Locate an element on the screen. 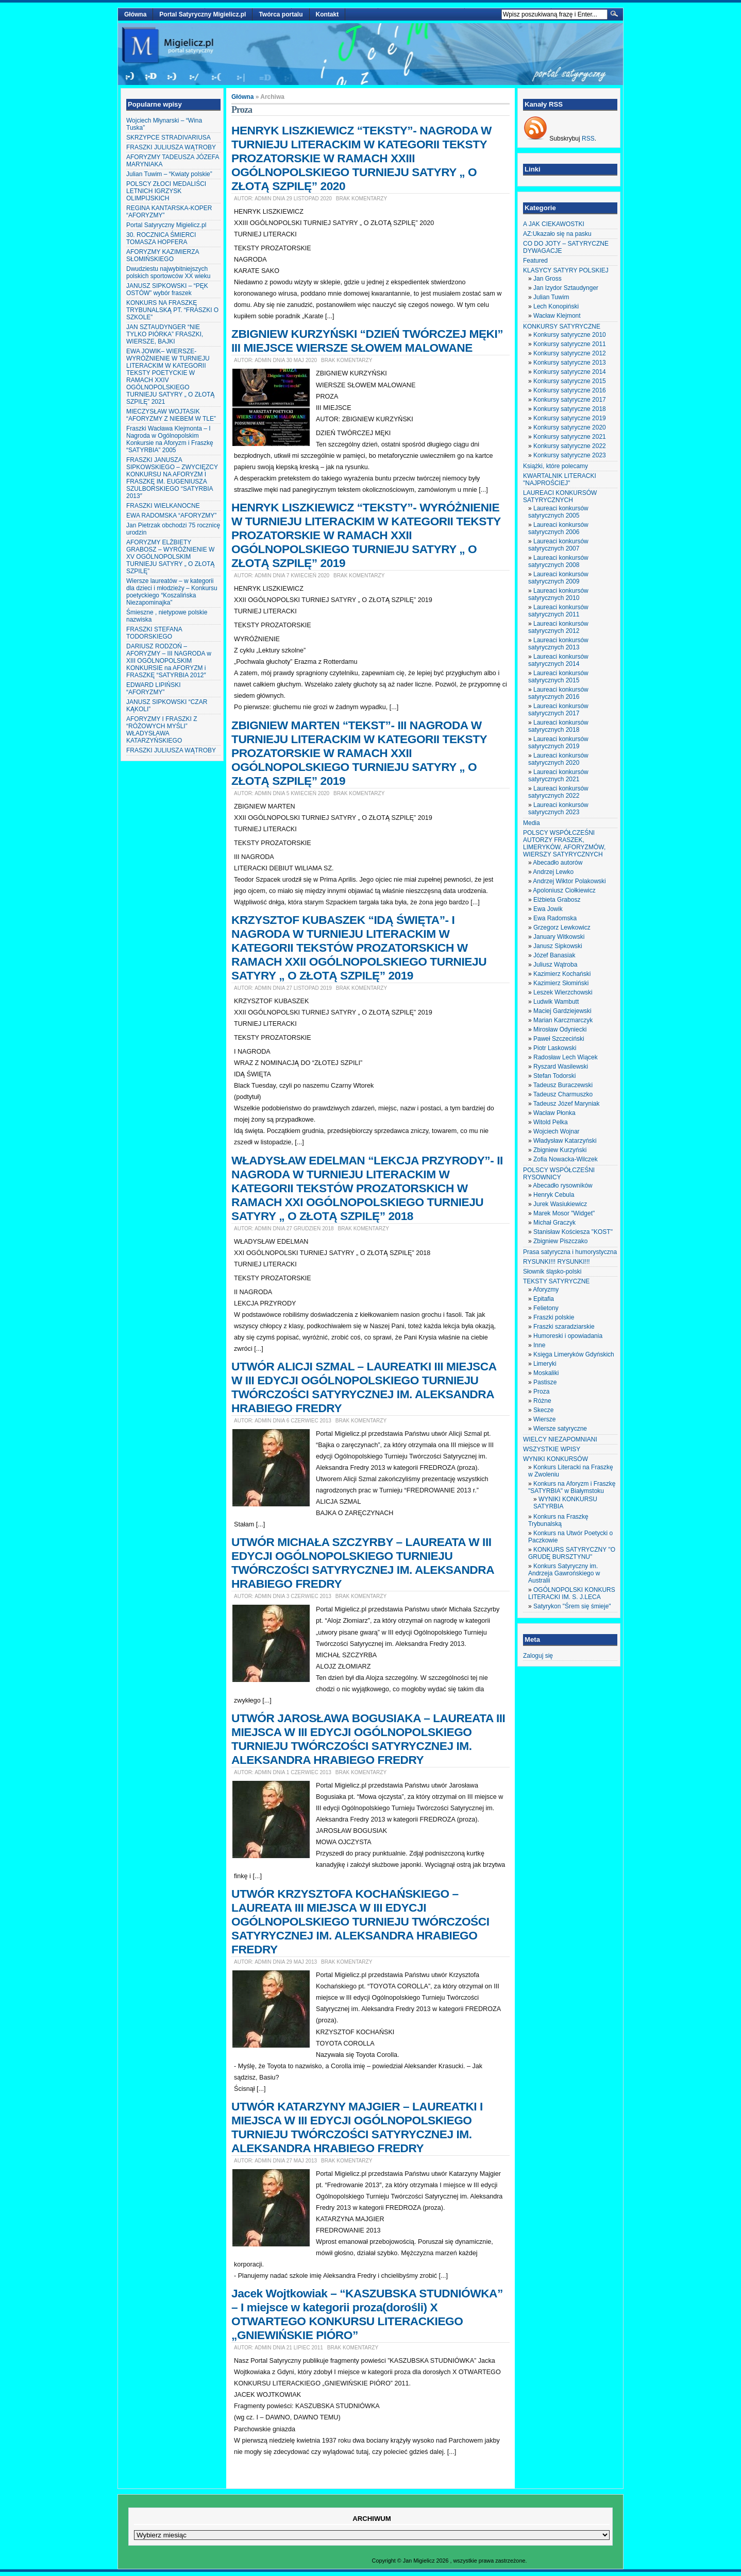 This screenshot has height=2576, width=741. Zbigniew Kurzyński is located at coordinates (559, 1150).